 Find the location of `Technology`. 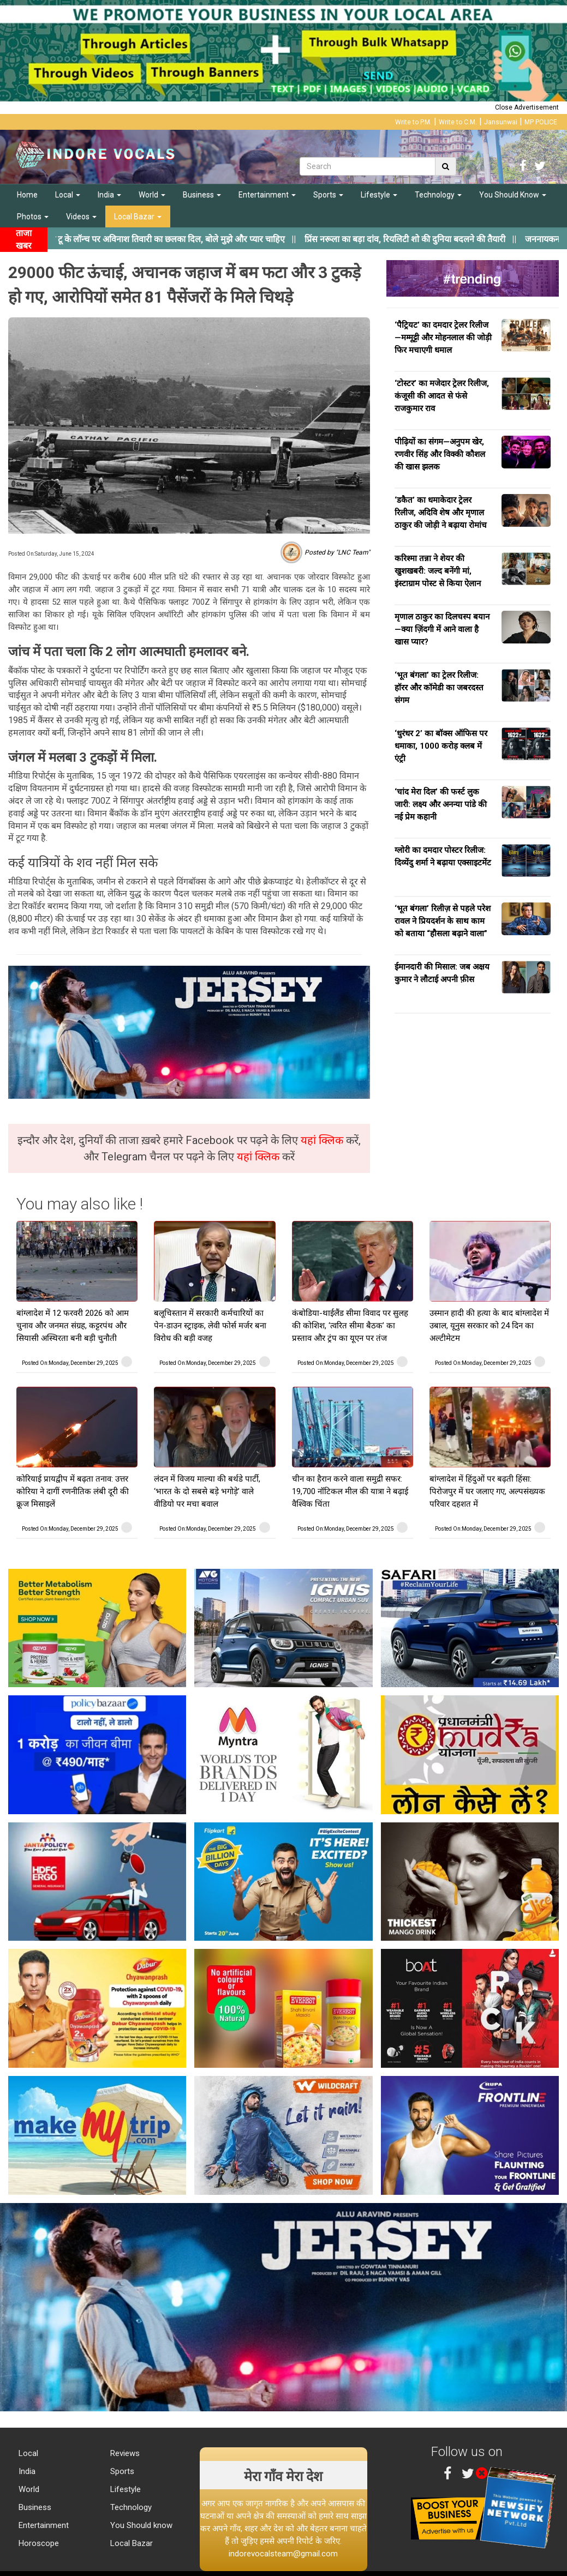

Technology is located at coordinates (438, 194).